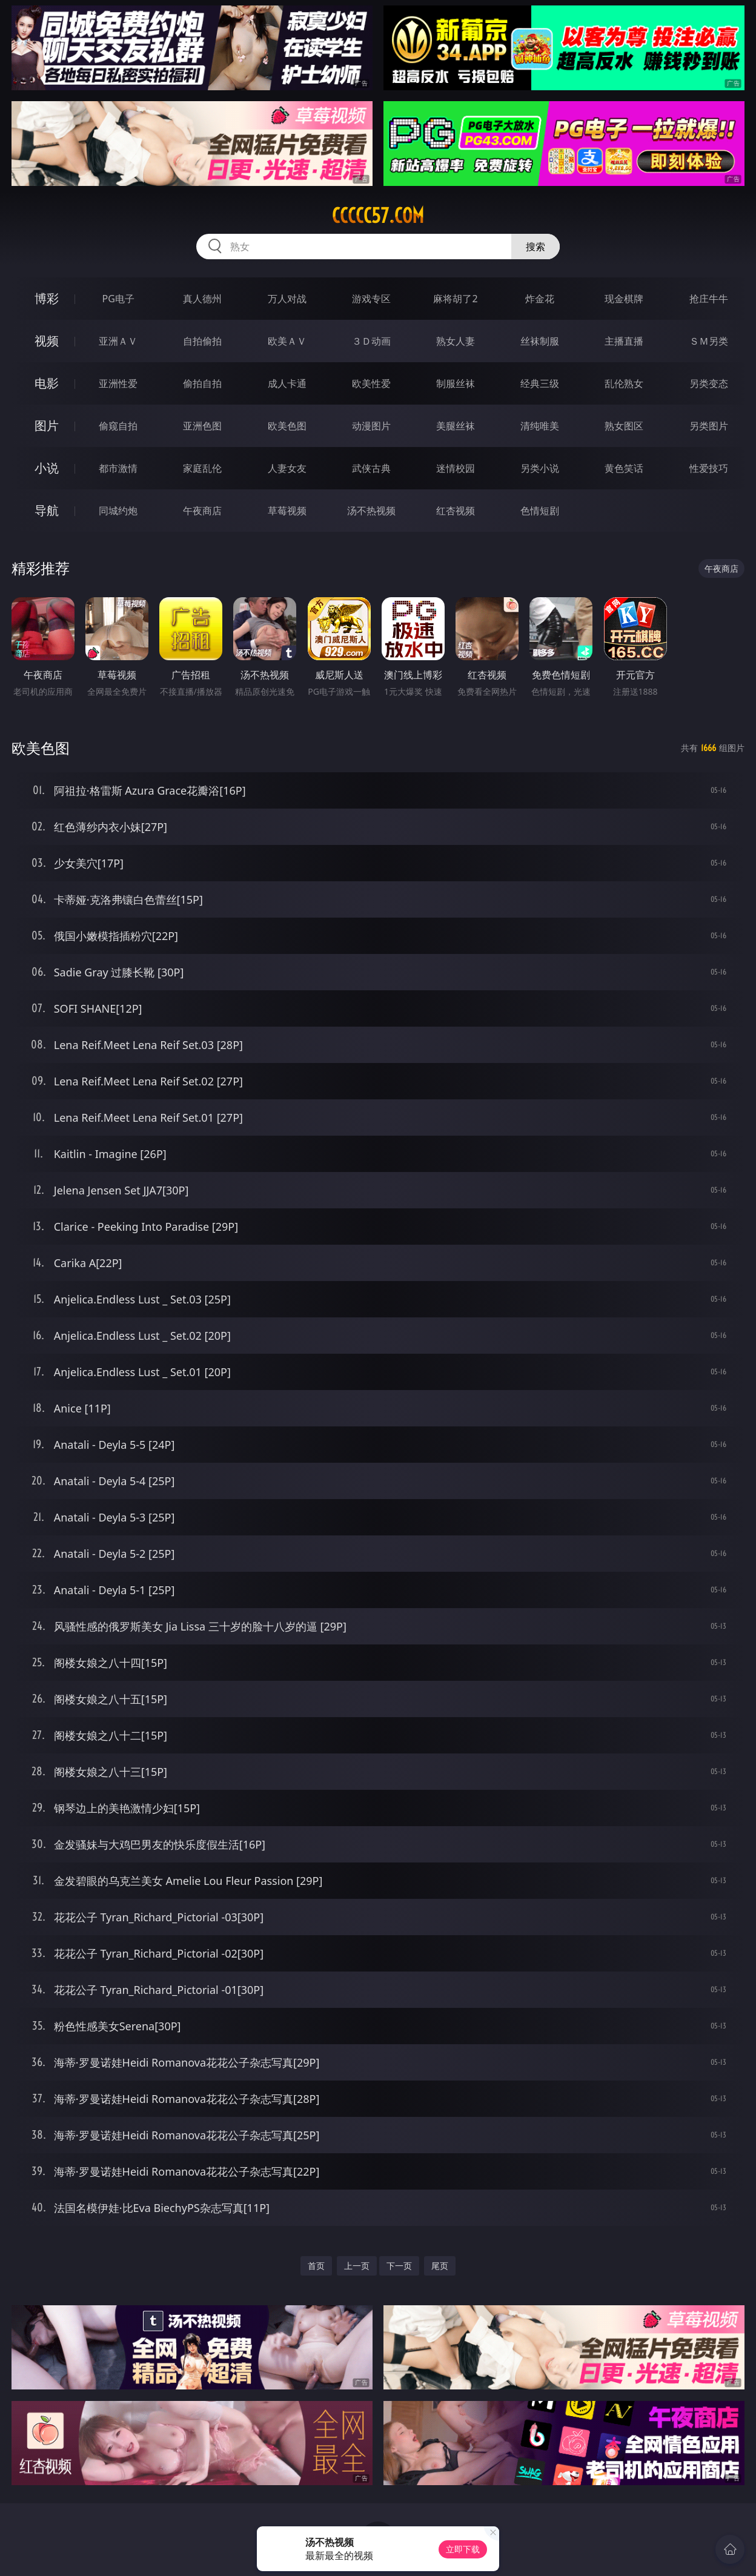 The image size is (756, 2576). Describe the element at coordinates (455, 510) in the screenshot. I see `红杏视频` at that location.